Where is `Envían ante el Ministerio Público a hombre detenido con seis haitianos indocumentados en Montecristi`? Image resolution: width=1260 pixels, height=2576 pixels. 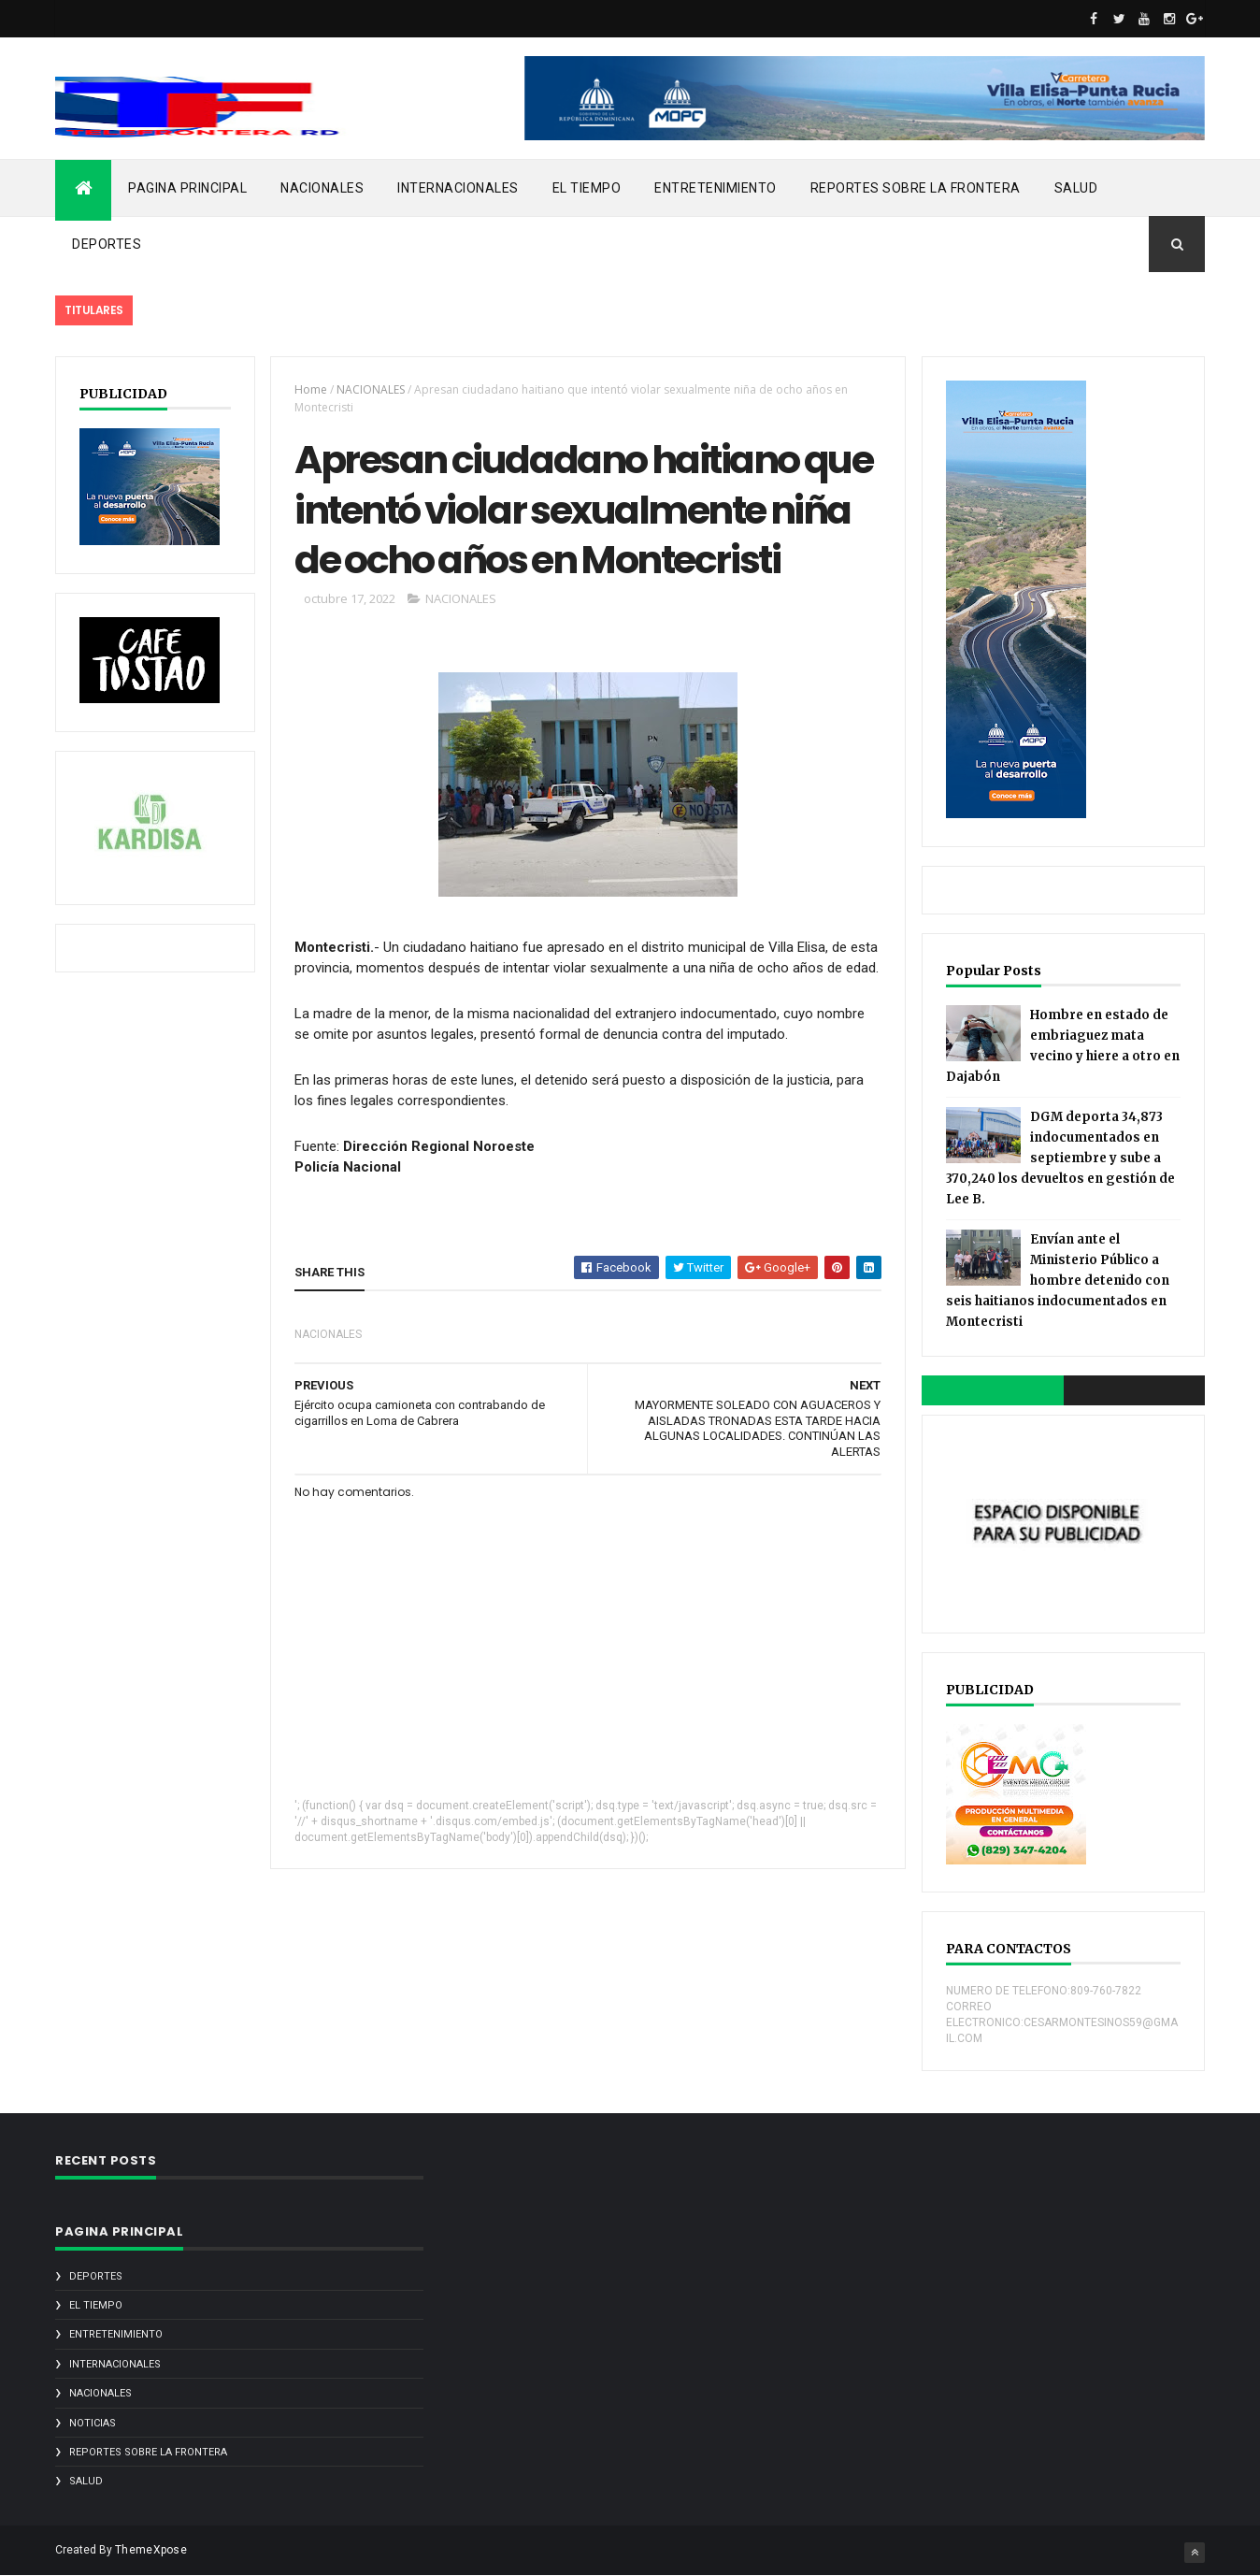 Envían ante el Ministerio Público a hombre detenido con seis haitianos indocumentados en Montecristi is located at coordinates (1057, 1280).